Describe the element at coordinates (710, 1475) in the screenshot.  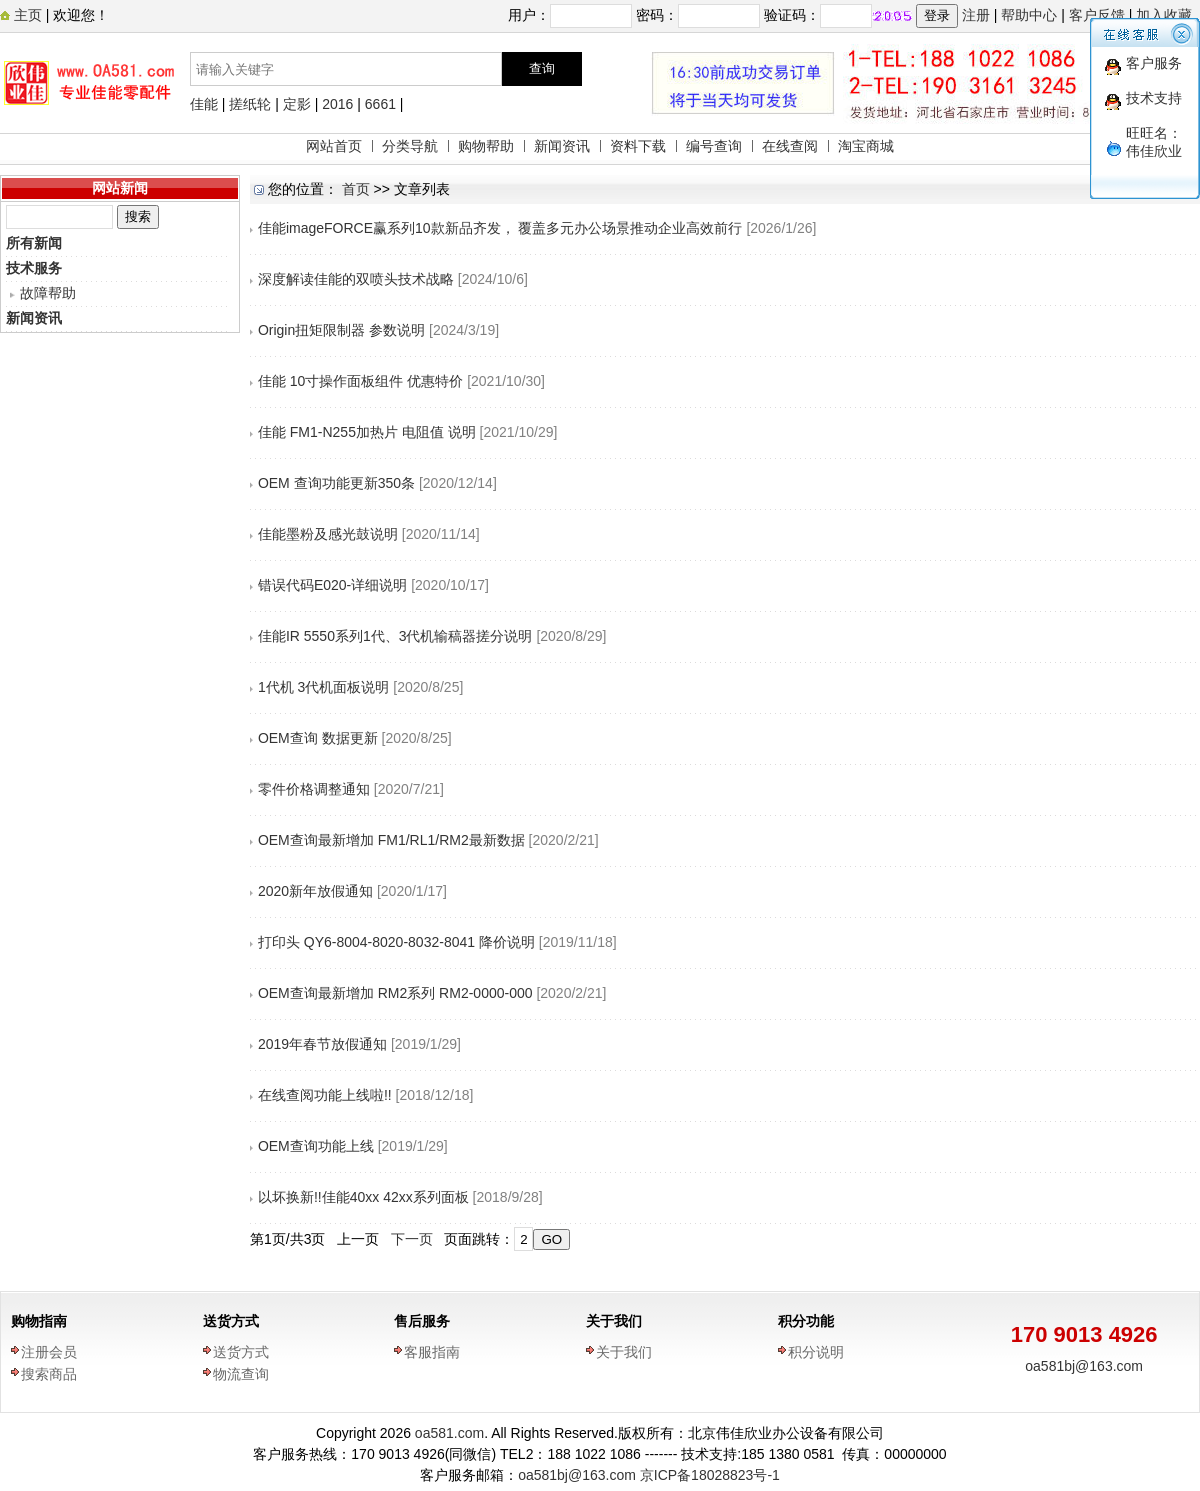
I see `京ICP备18028823号-1` at that location.